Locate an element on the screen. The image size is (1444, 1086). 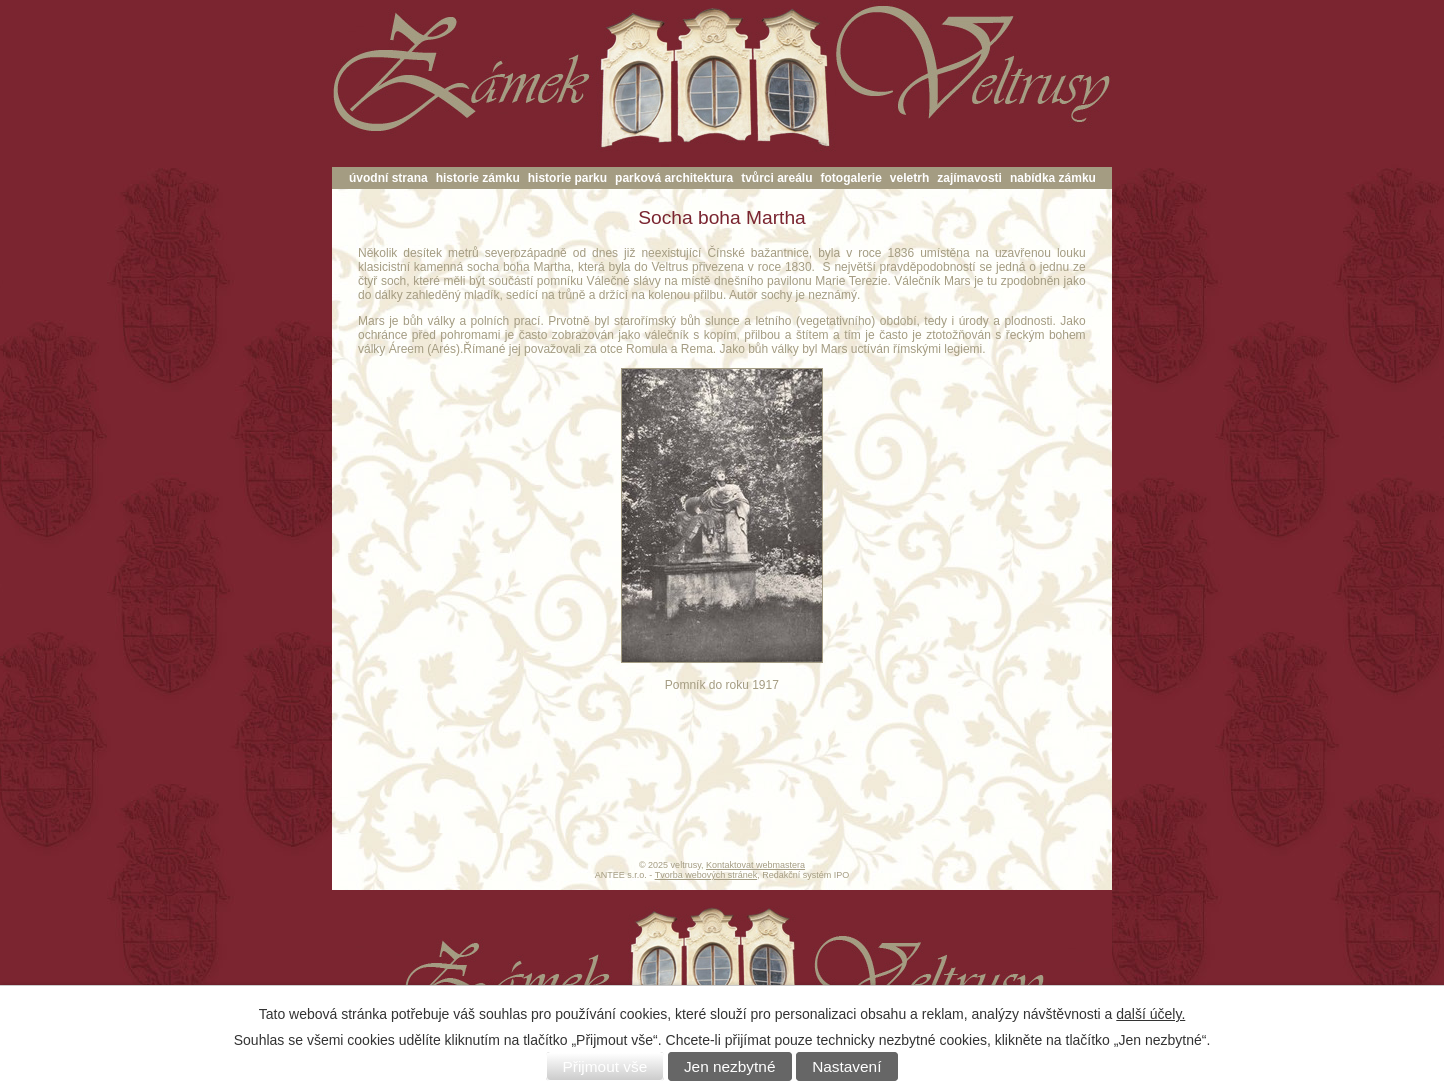
Jen nezbytné is located at coordinates (730, 1066).